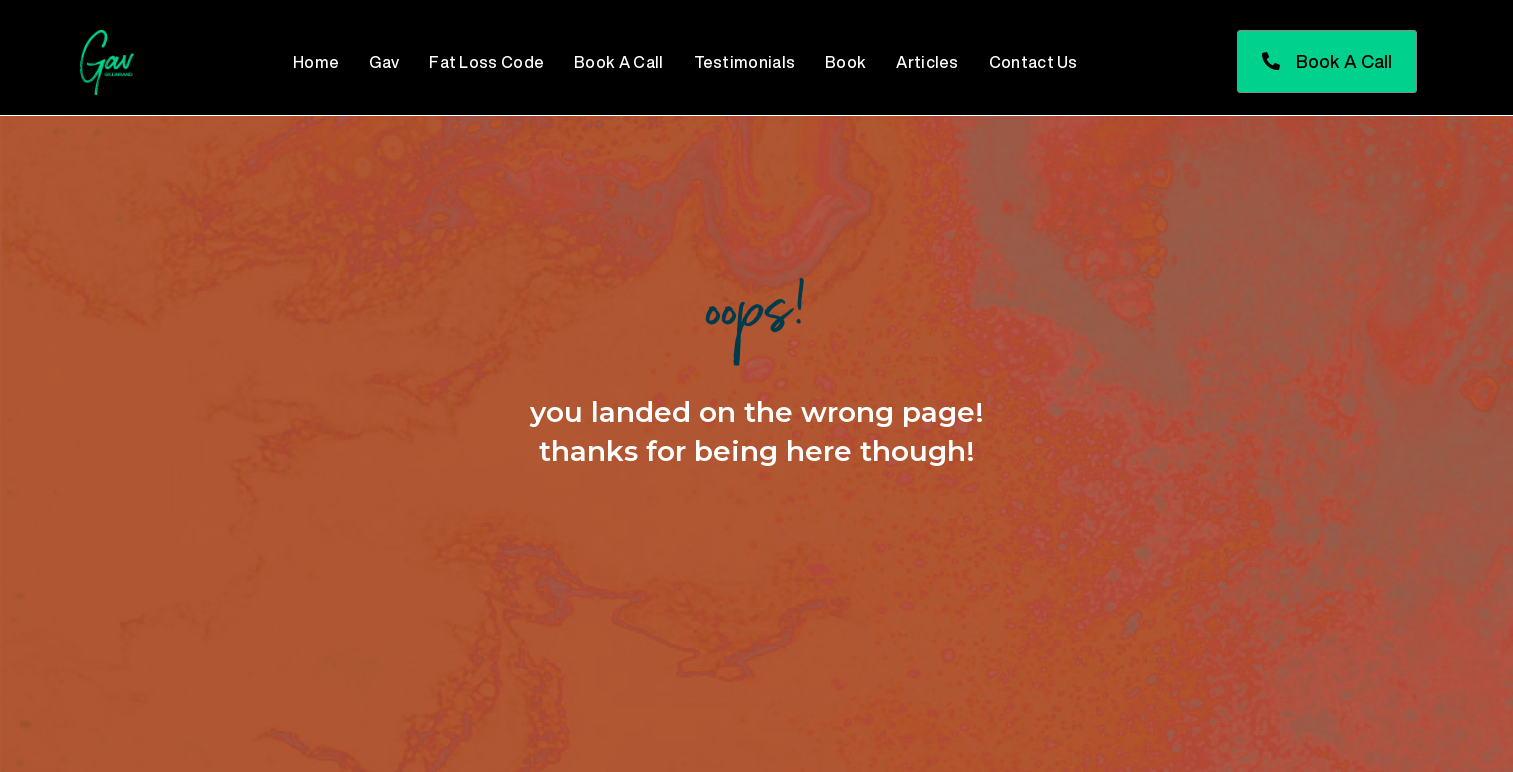 The width and height of the screenshot is (1513, 772). Describe the element at coordinates (316, 62) in the screenshot. I see `Home` at that location.